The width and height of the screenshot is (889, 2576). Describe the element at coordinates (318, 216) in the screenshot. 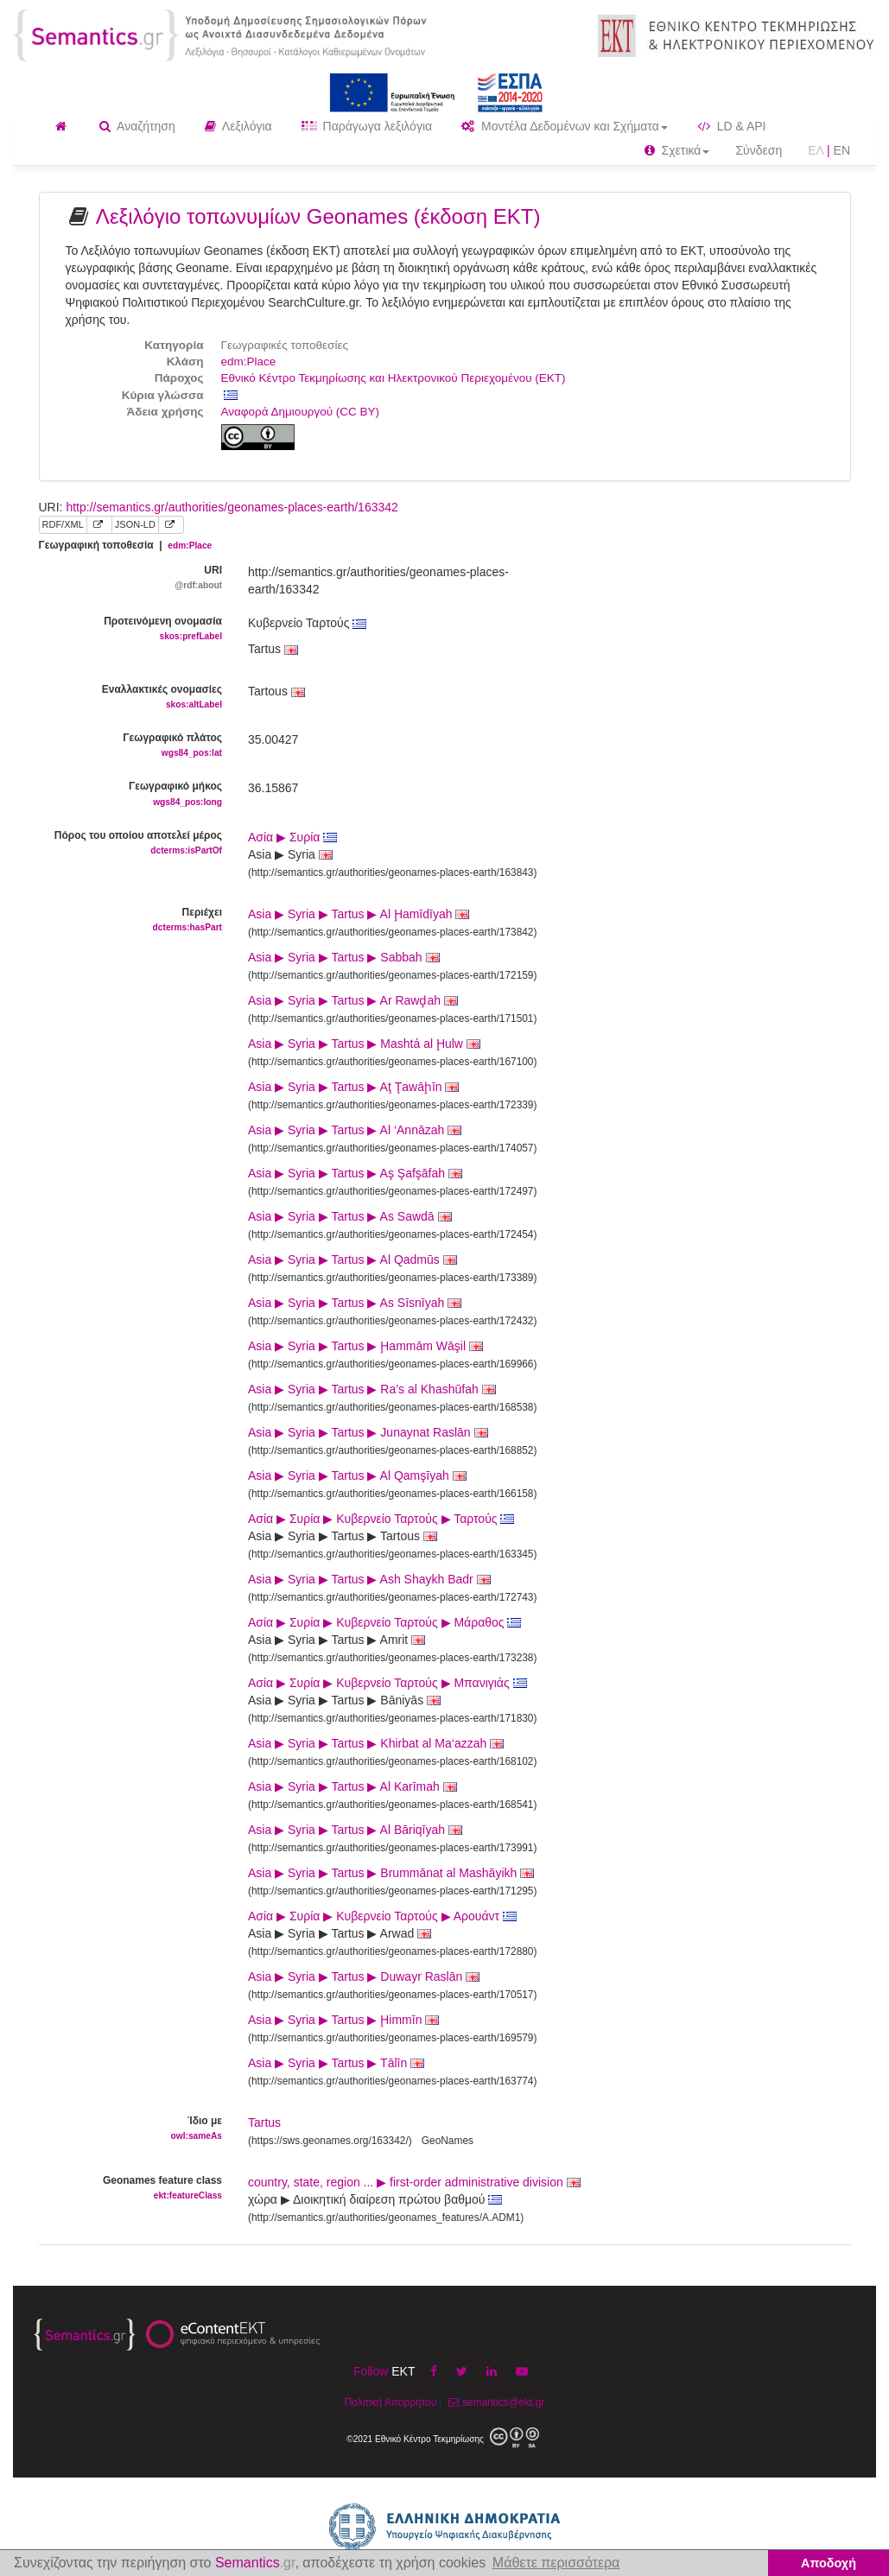

I see `Λεξιλόγιο τοπωνυμίων Geonames (έκδοση ΕΚΤ)` at that location.